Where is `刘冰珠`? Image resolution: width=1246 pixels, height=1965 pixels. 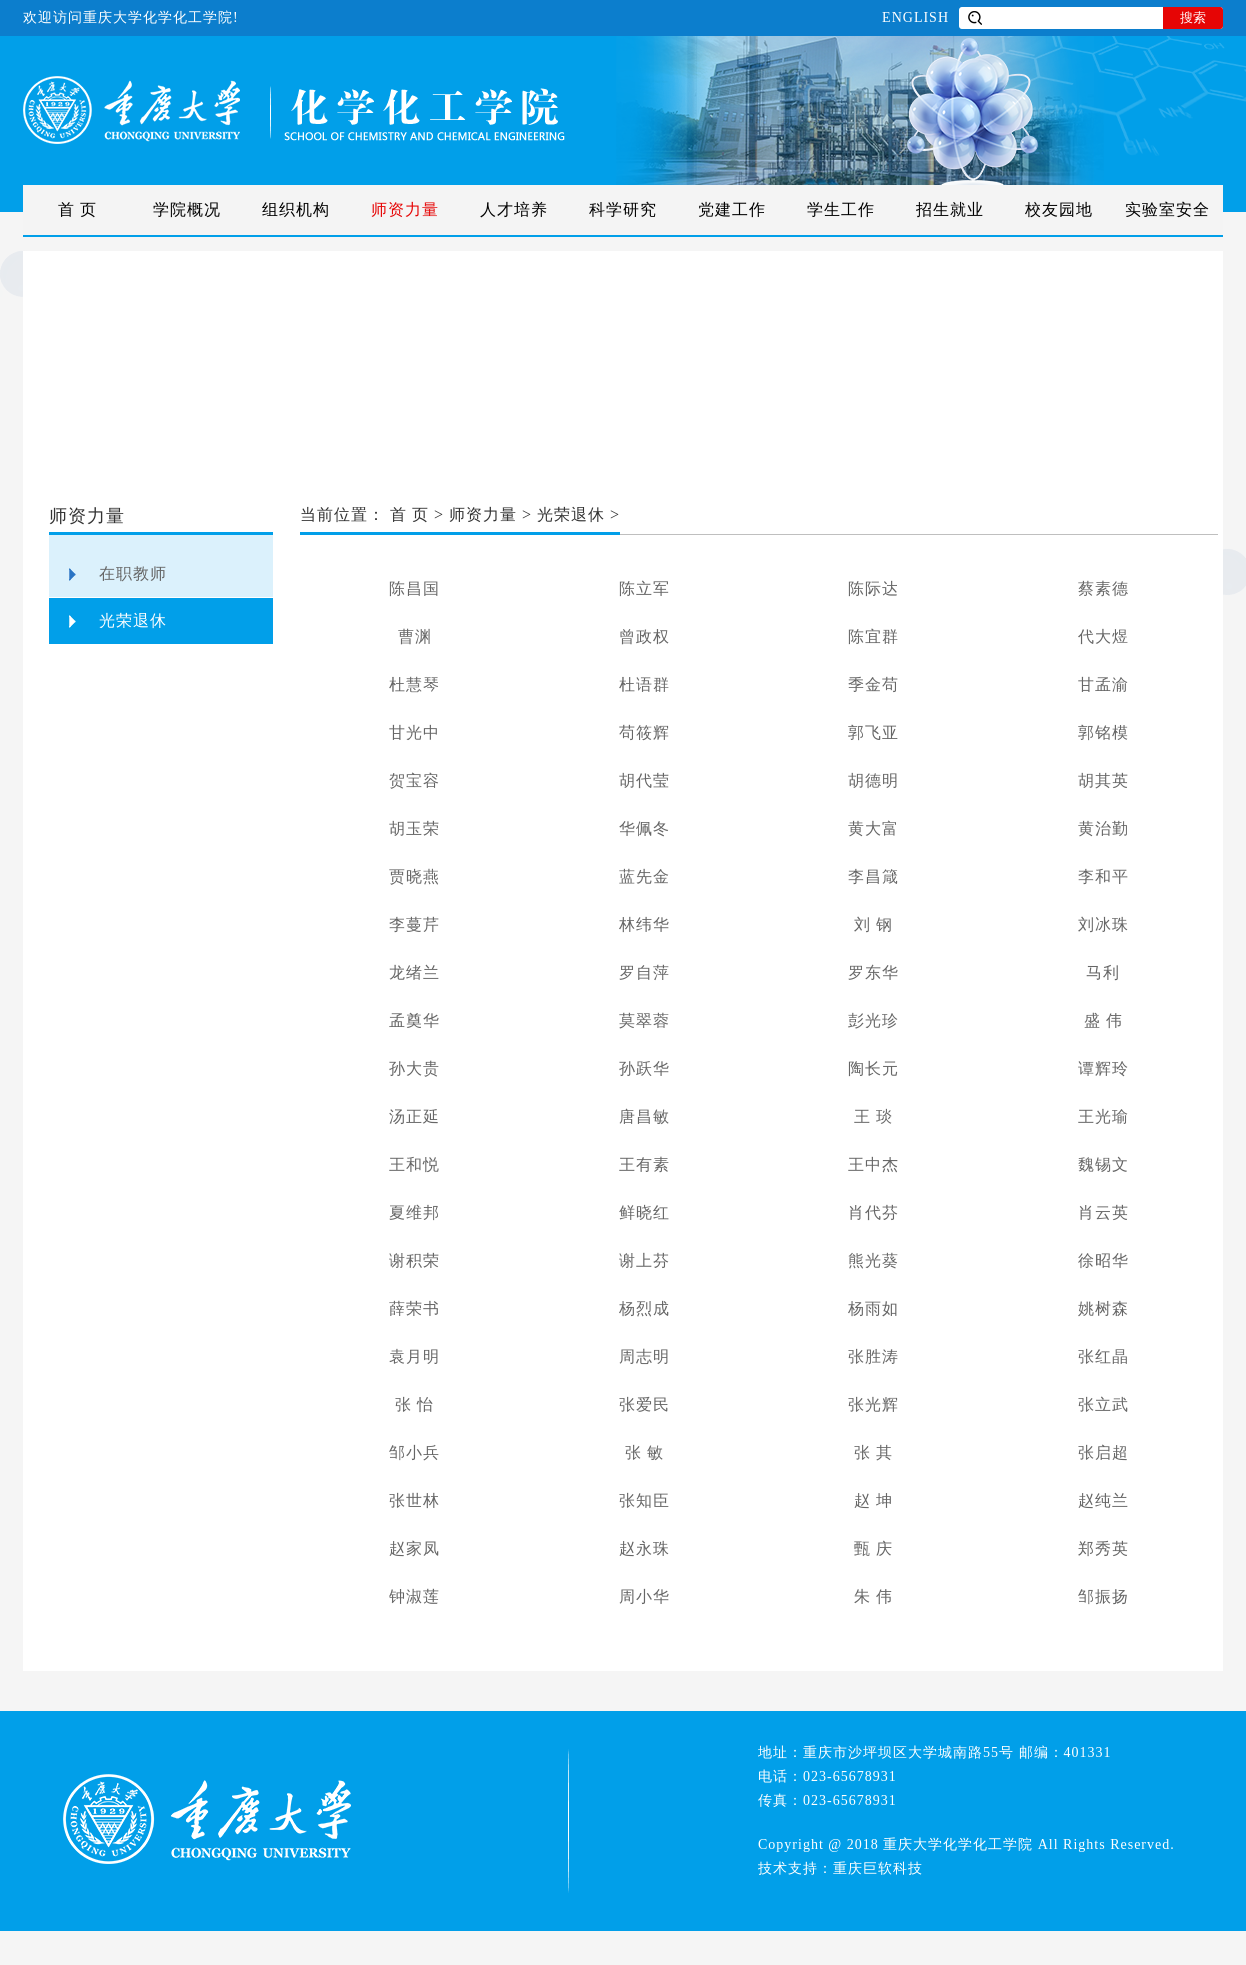
刘冰珠 is located at coordinates (1103, 924).